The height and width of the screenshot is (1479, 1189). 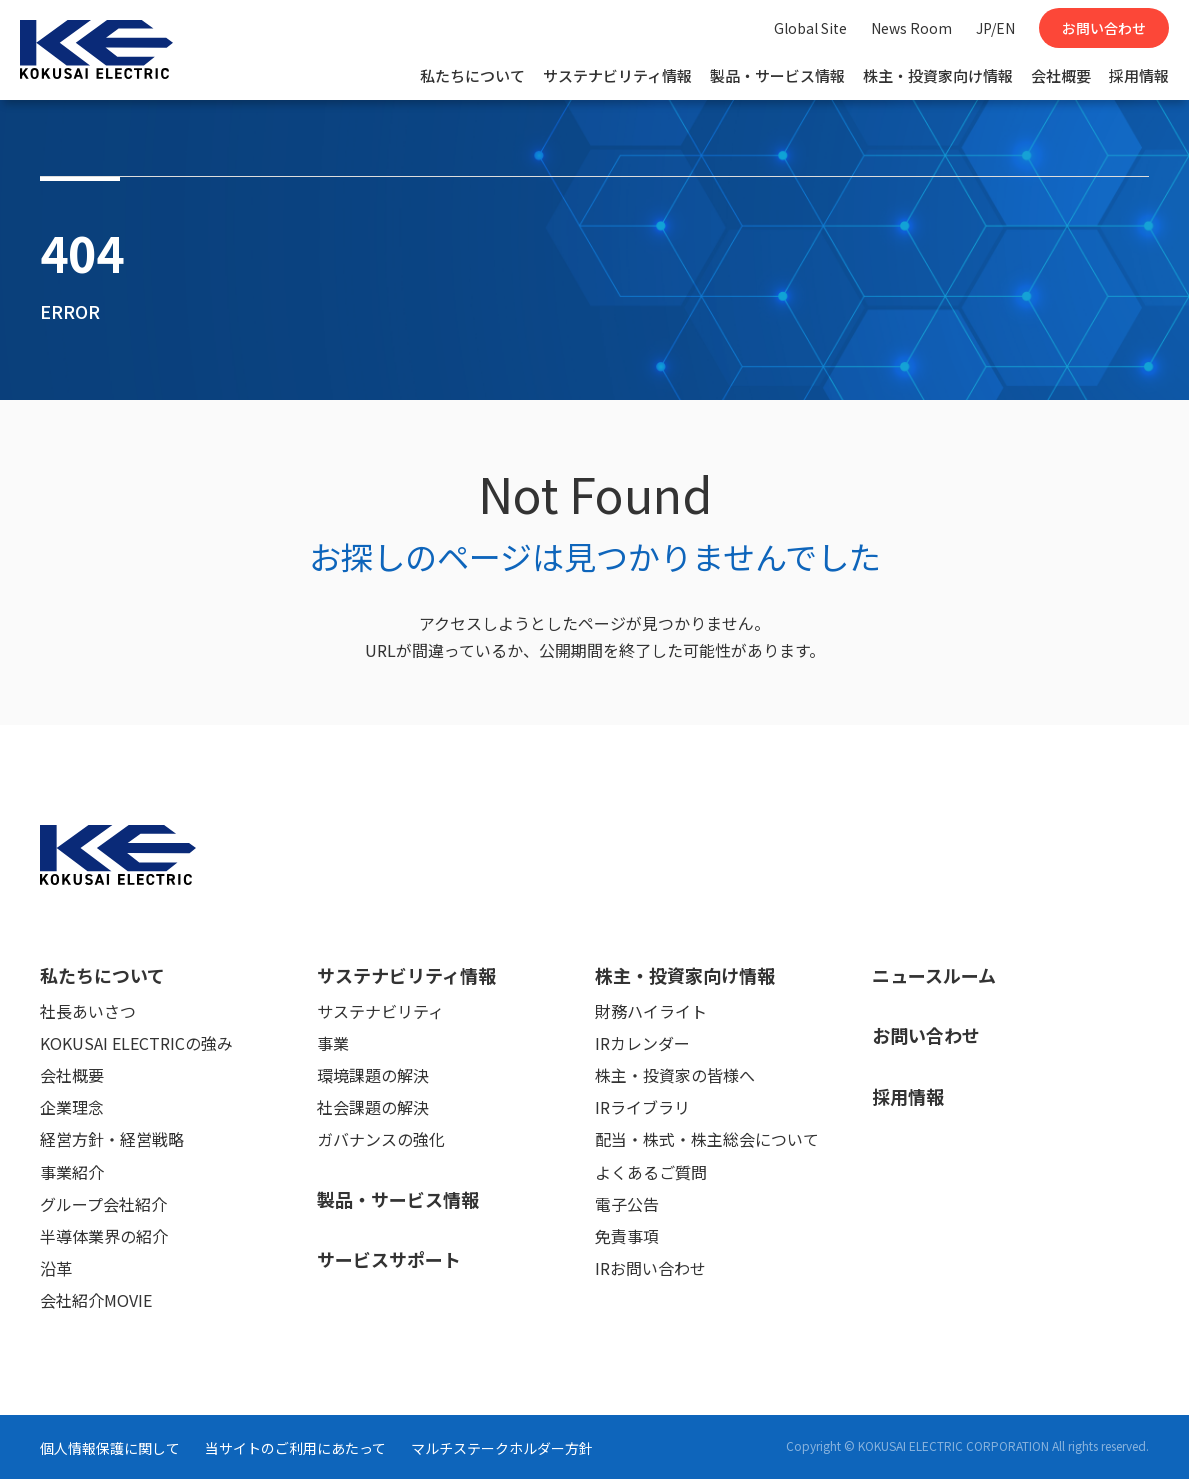 What do you see at coordinates (627, 1236) in the screenshot?
I see `免責事項` at bounding box center [627, 1236].